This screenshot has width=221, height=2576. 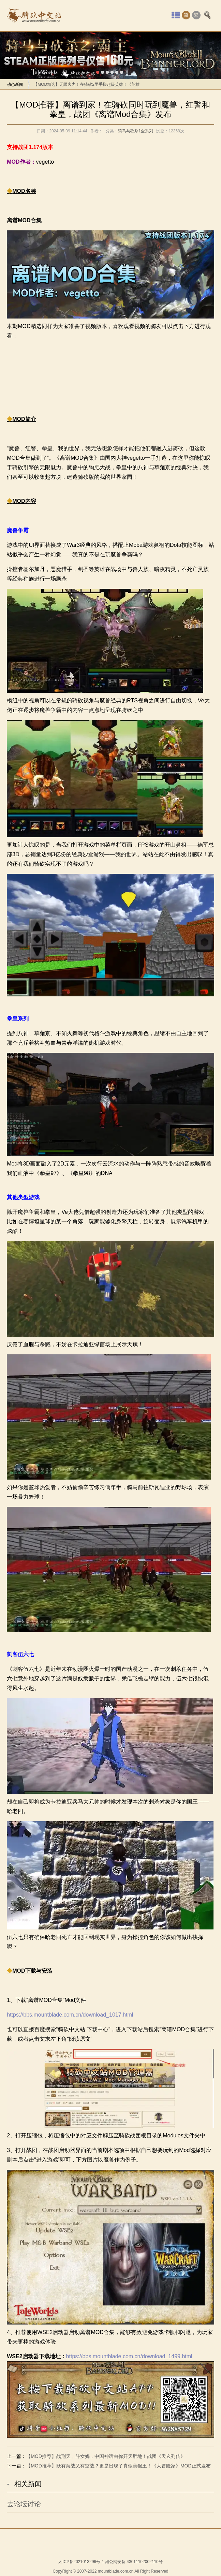 What do you see at coordinates (105, 2456) in the screenshot?
I see `【MOD推荐】战刑天，斗女娲，中国神话由你开天辟地！战团《天玄列传》` at bounding box center [105, 2456].